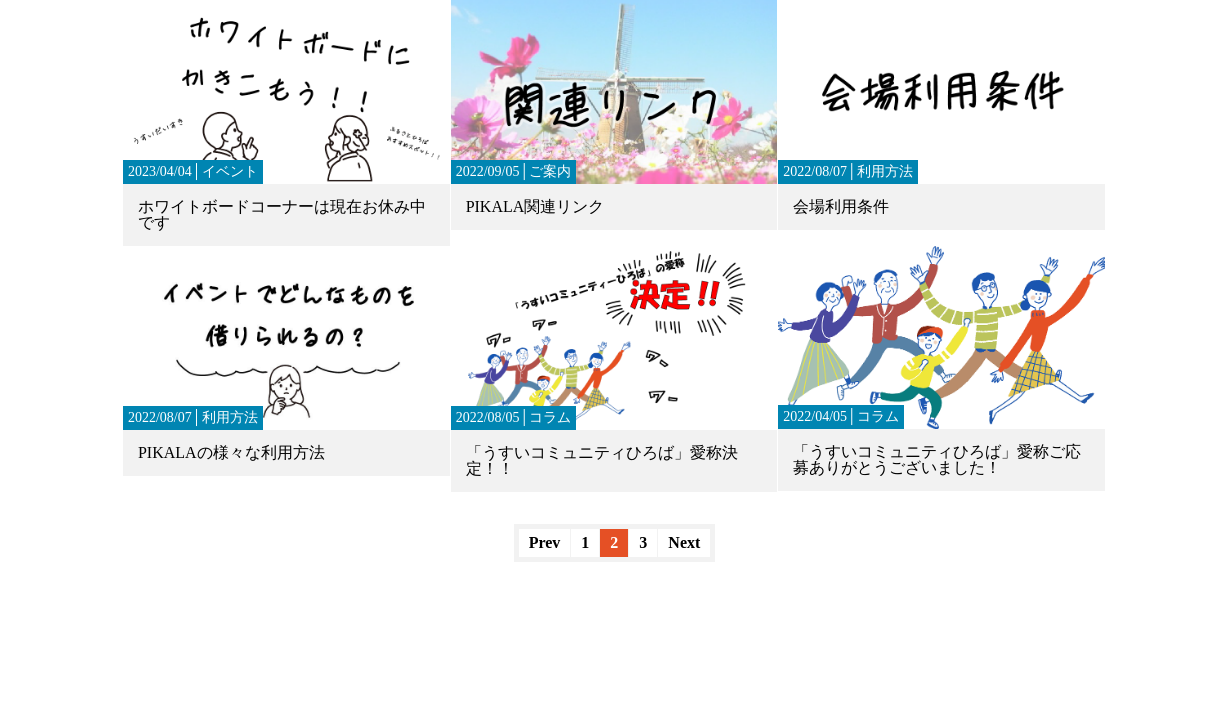 The height and width of the screenshot is (720, 1229). Describe the element at coordinates (841, 206) in the screenshot. I see `会場利用条件` at that location.